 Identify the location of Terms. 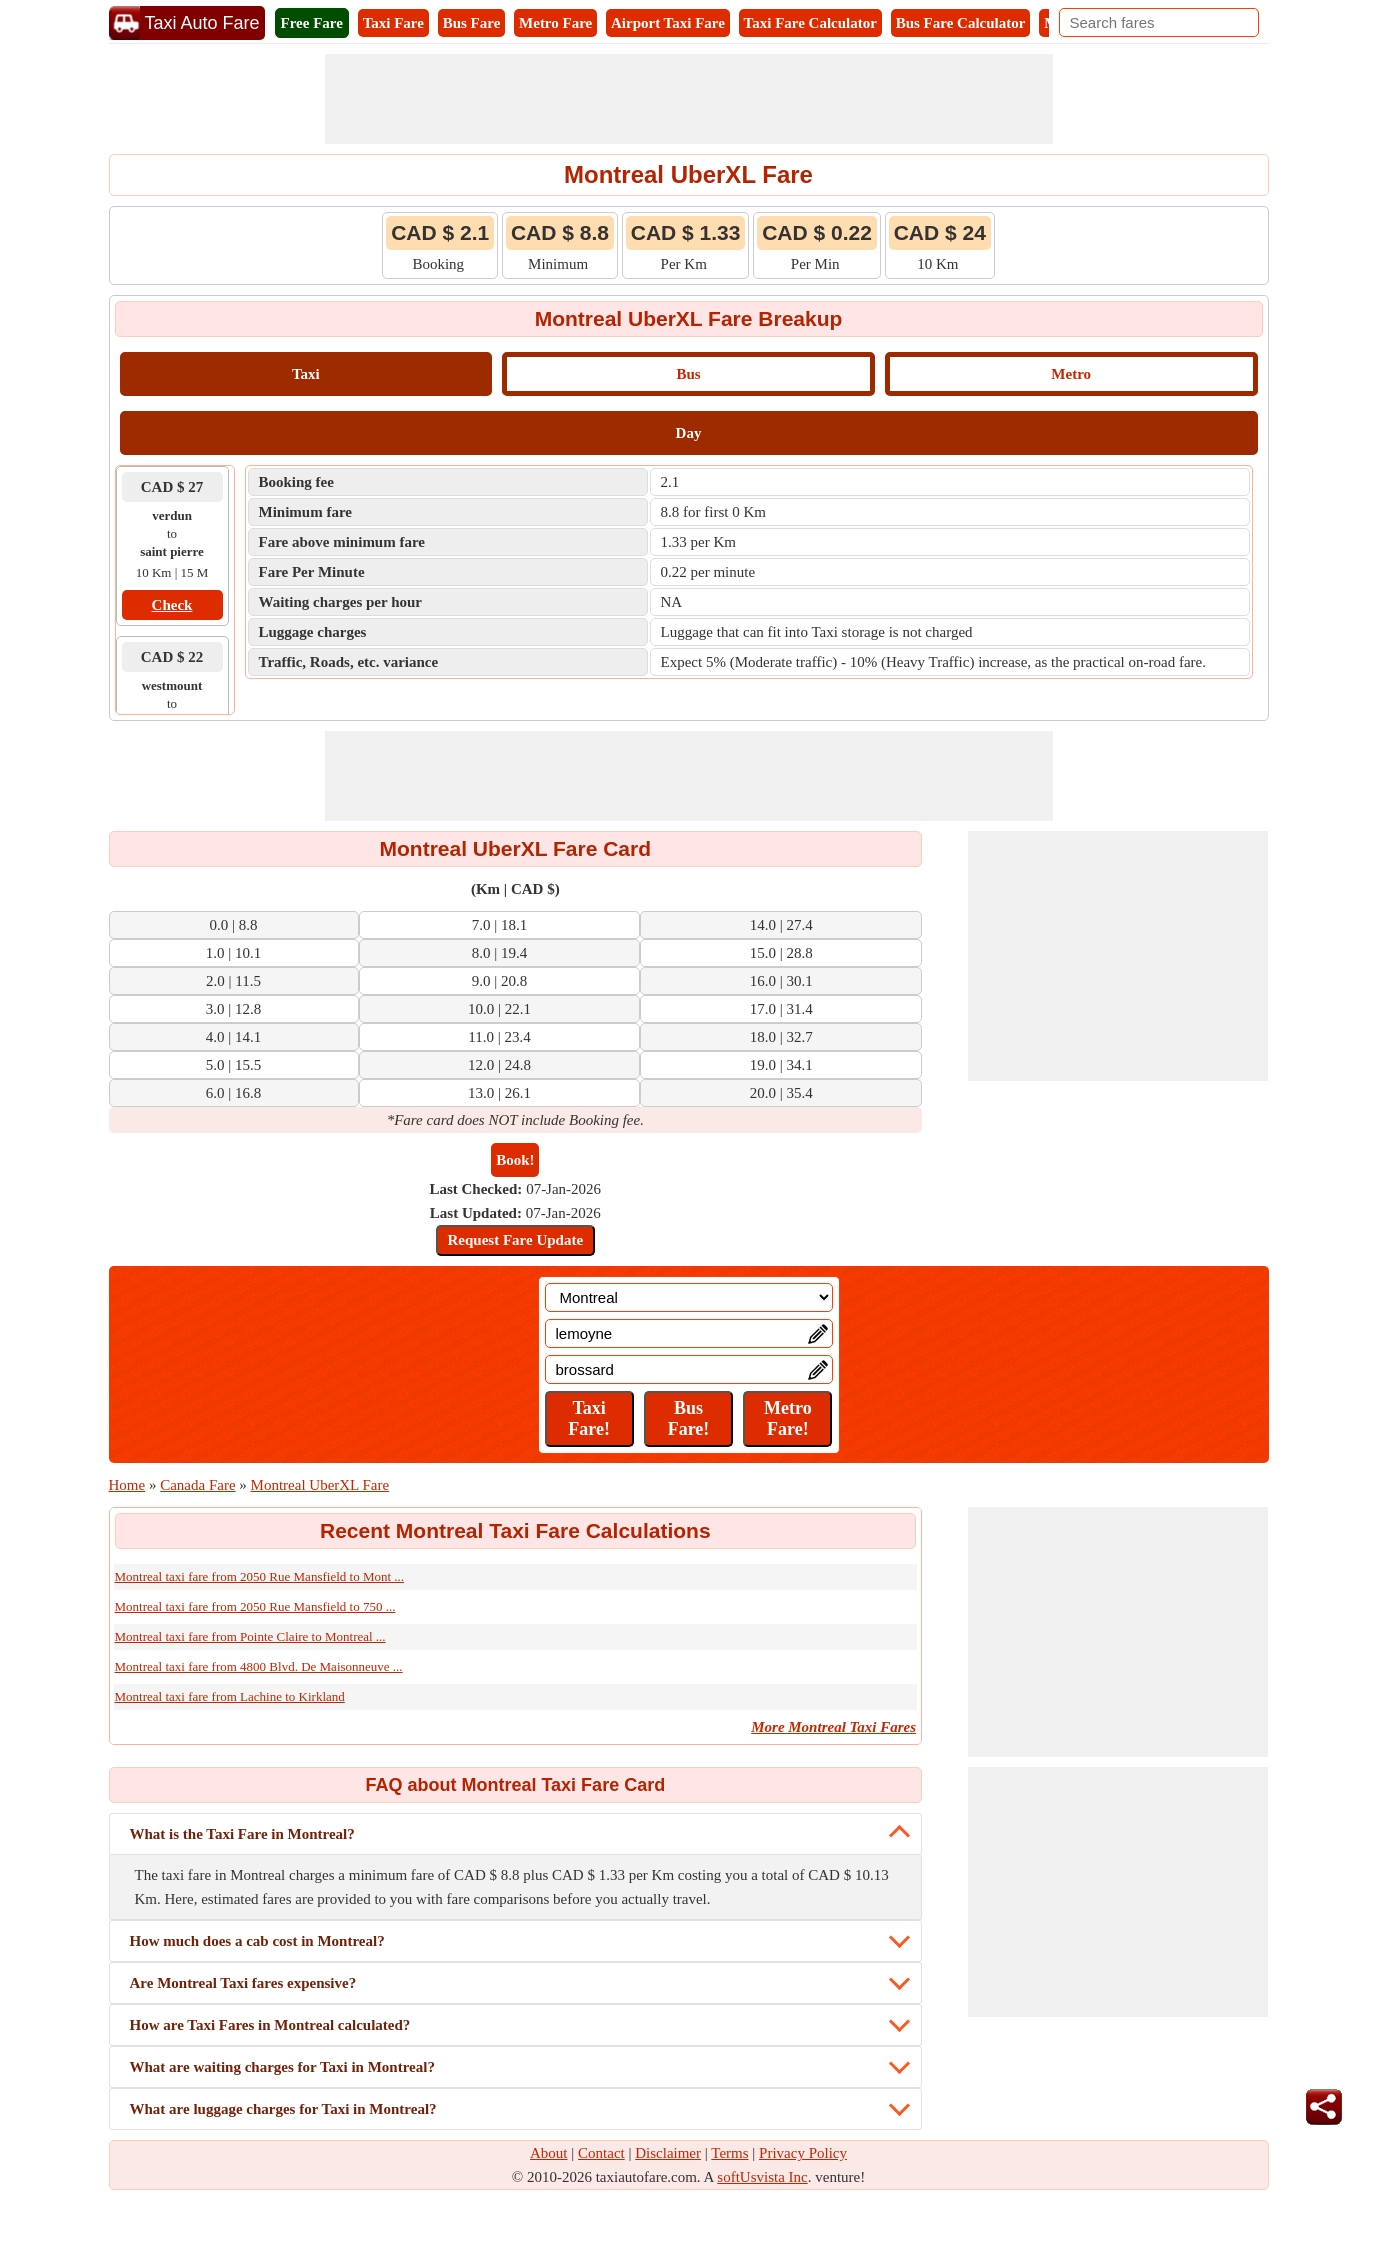
(729, 2153).